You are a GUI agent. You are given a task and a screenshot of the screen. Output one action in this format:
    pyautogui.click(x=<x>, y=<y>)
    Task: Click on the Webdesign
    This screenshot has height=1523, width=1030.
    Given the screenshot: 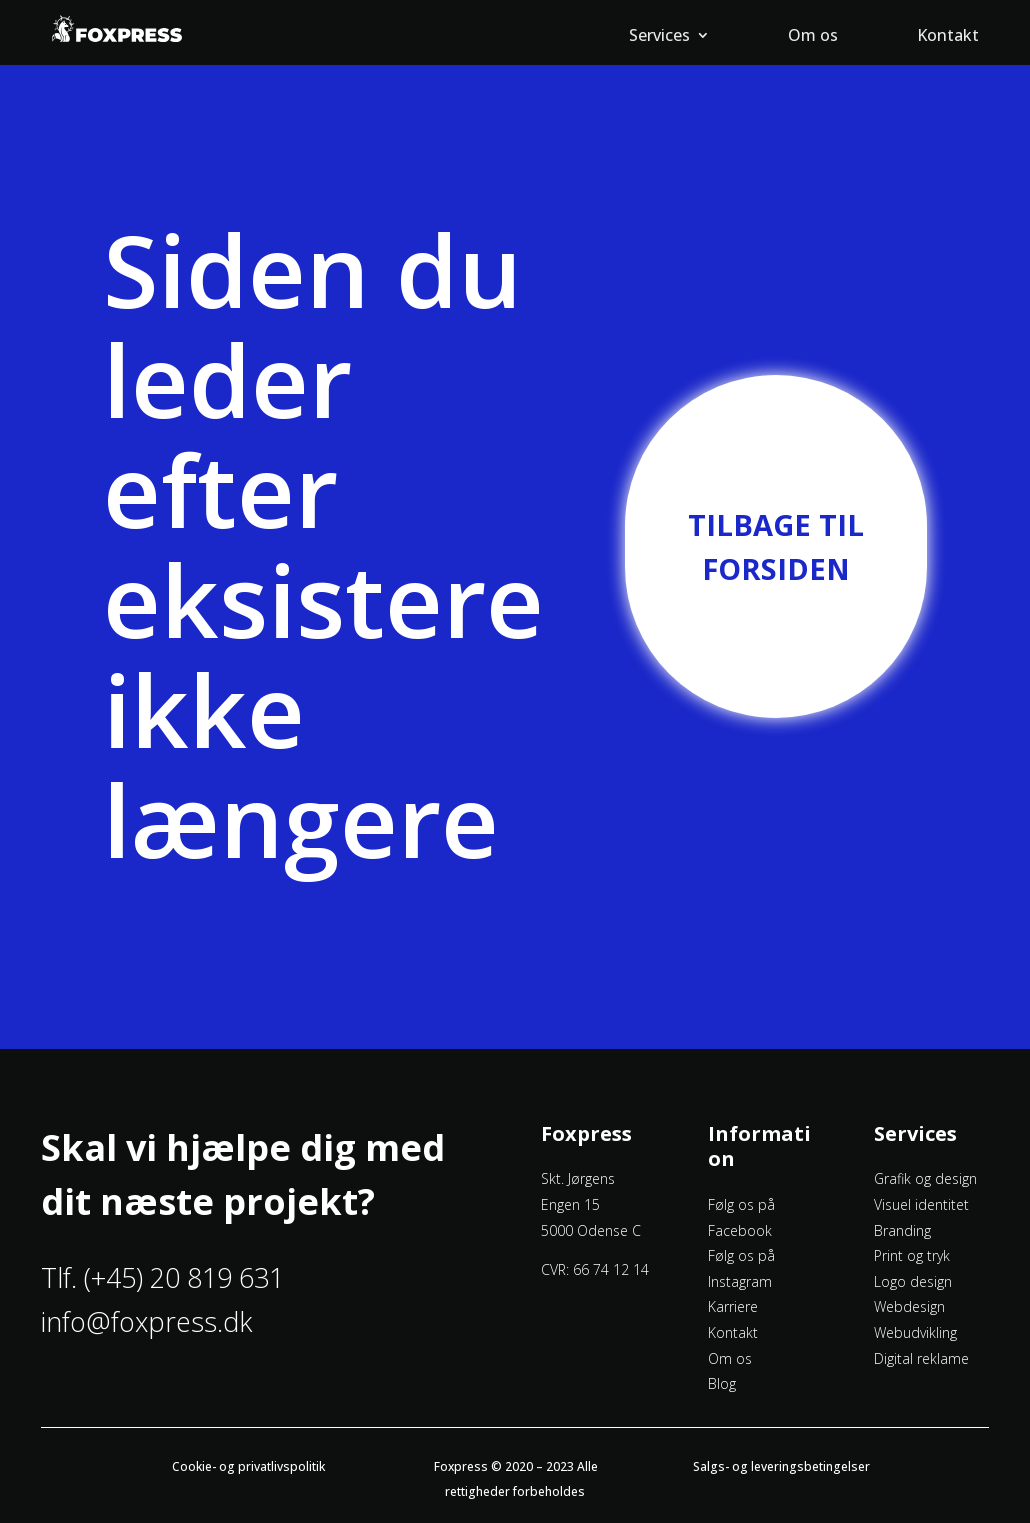 What is the action you would take?
    pyautogui.click(x=909, y=1306)
    